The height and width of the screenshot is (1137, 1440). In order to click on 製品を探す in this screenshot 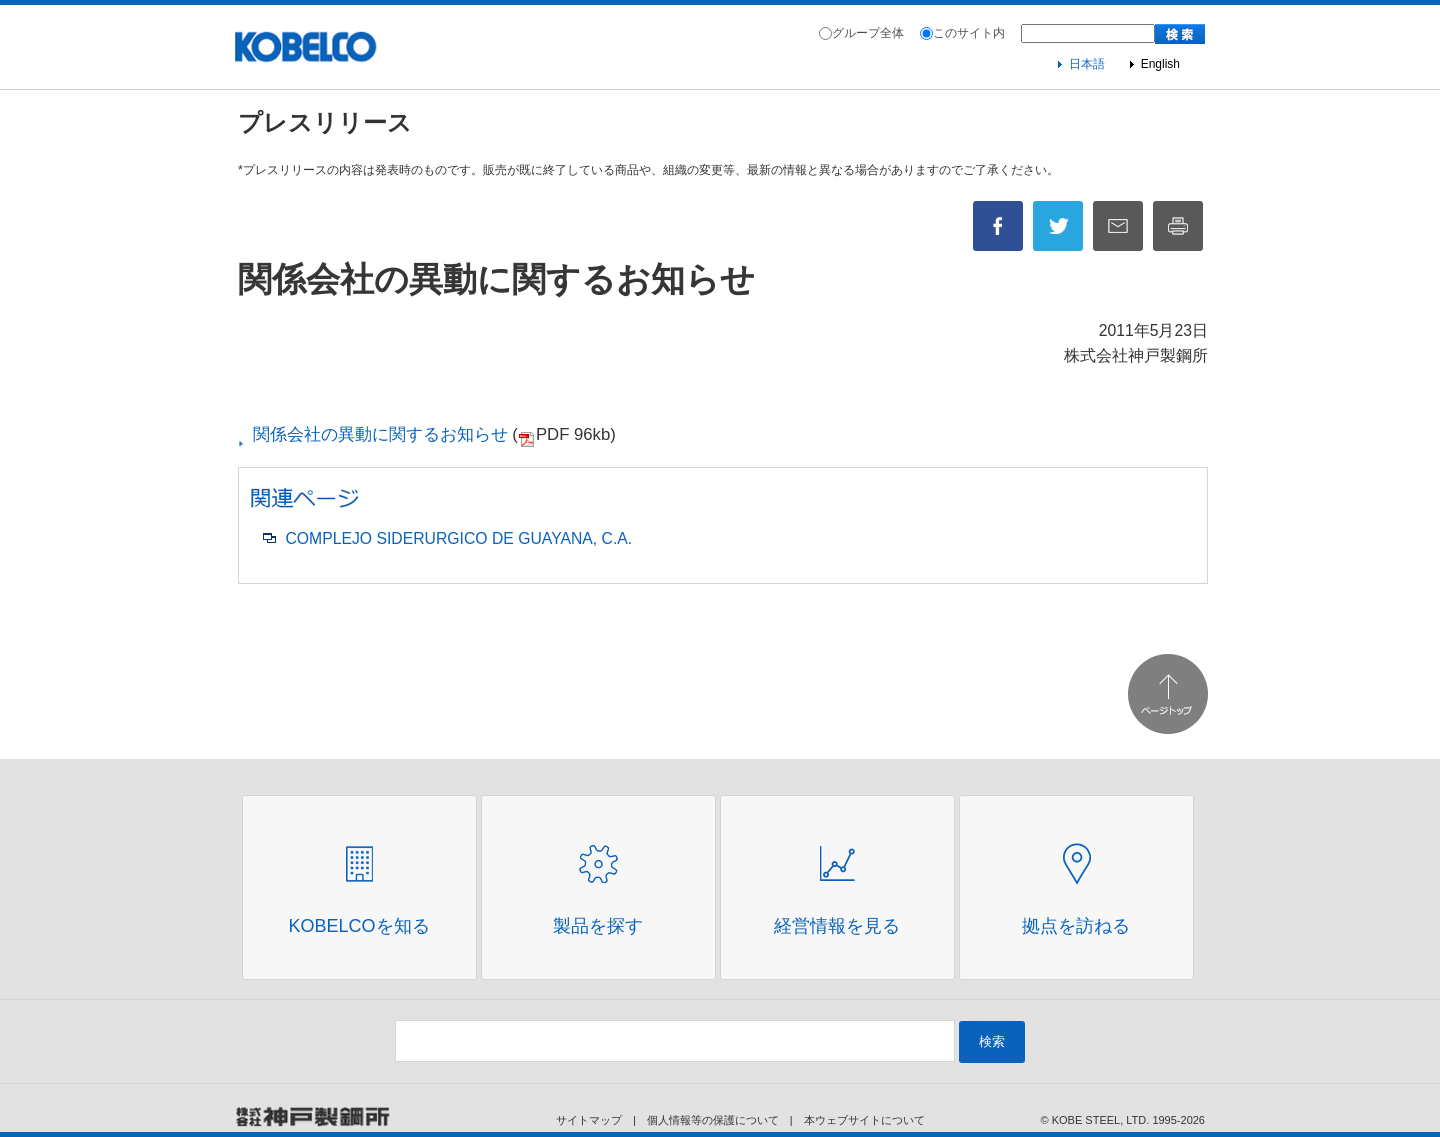, I will do `click(598, 926)`.